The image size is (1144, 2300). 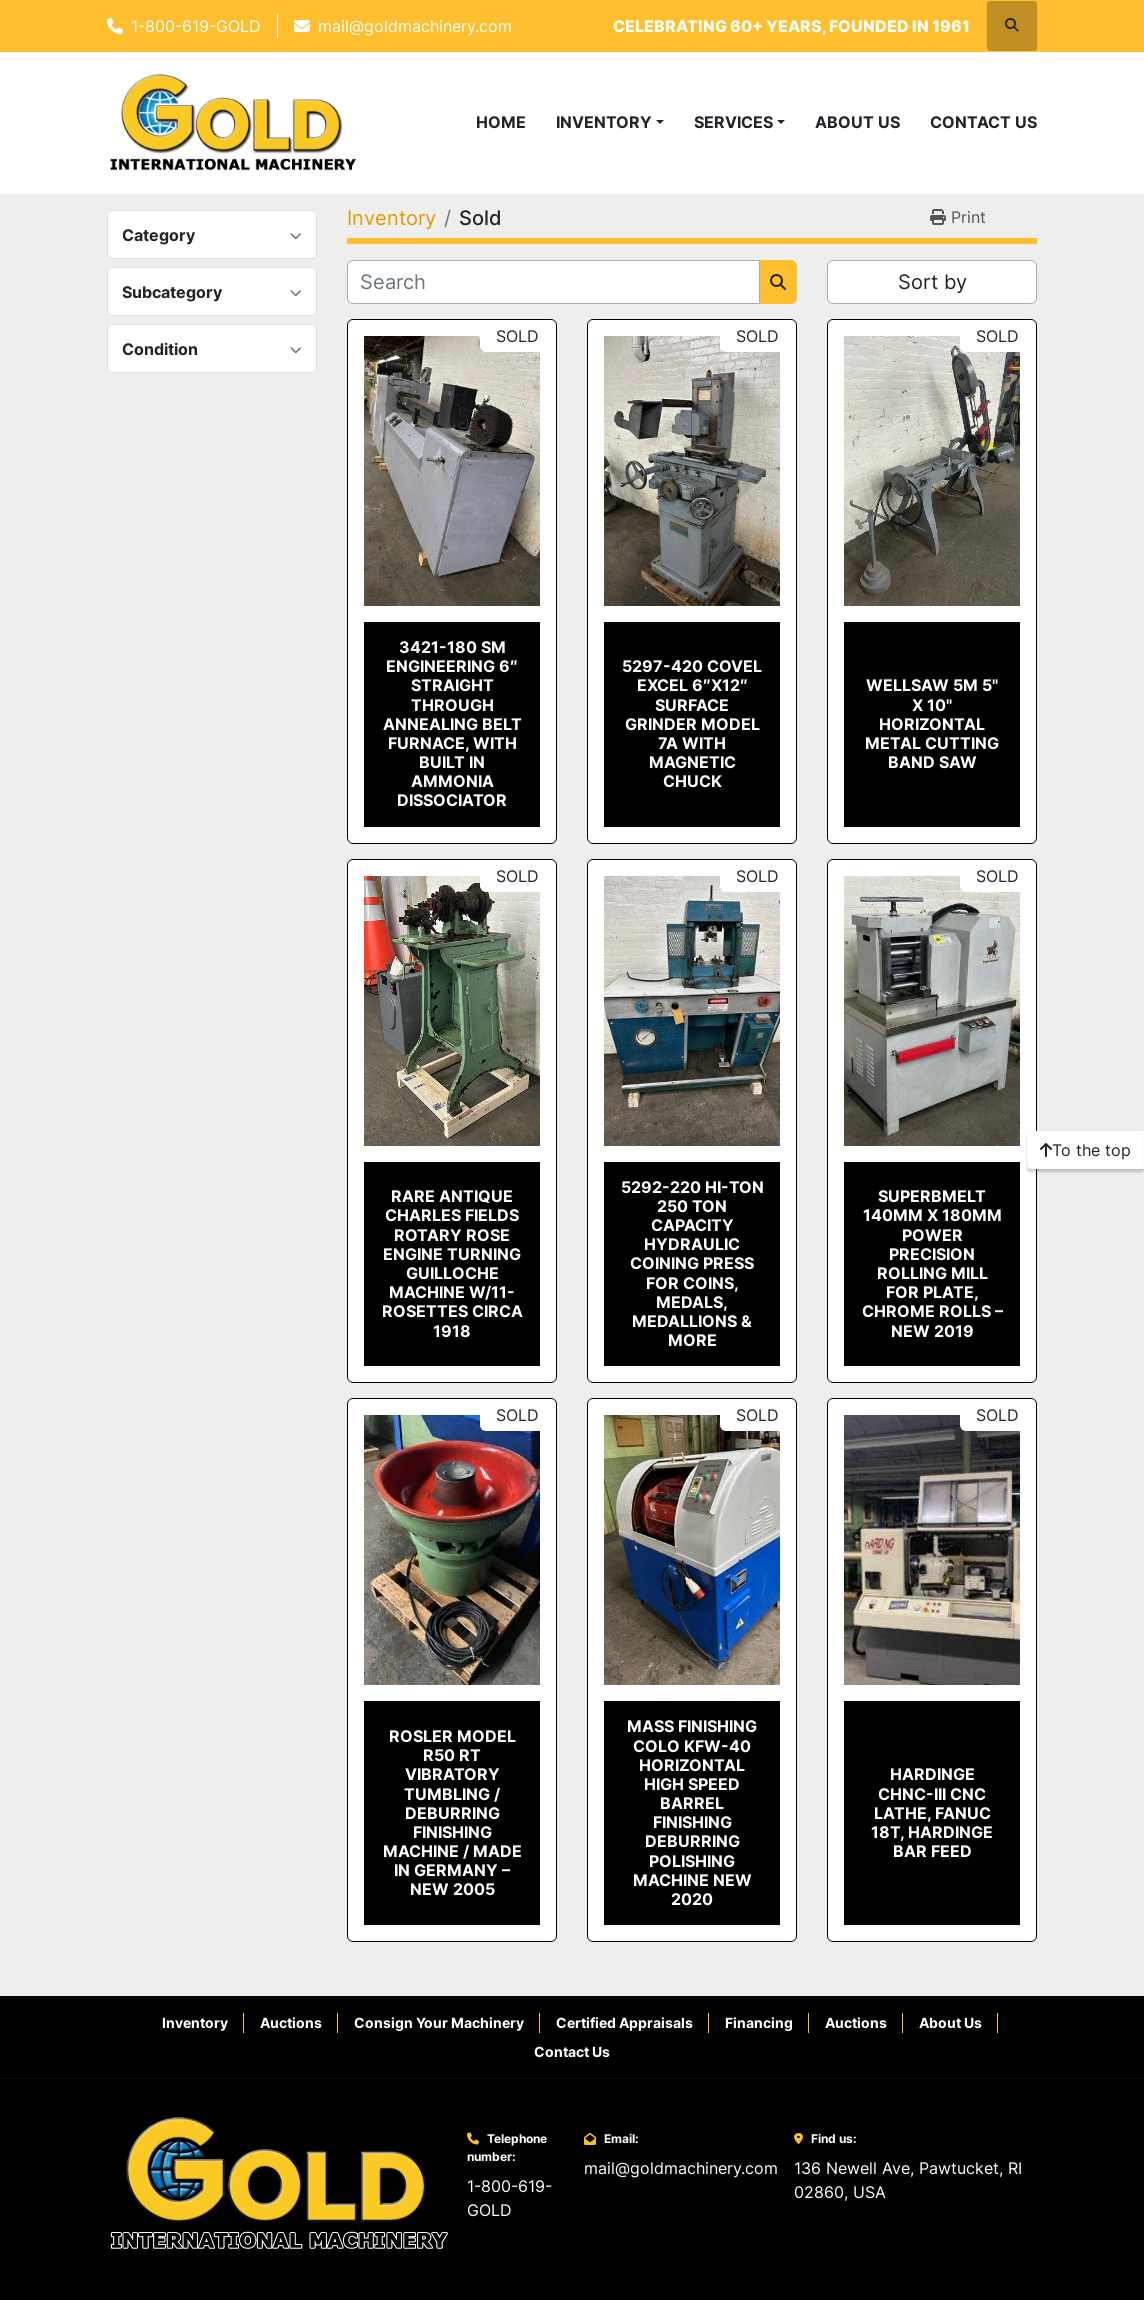 I want to click on About Us, so click(x=857, y=122).